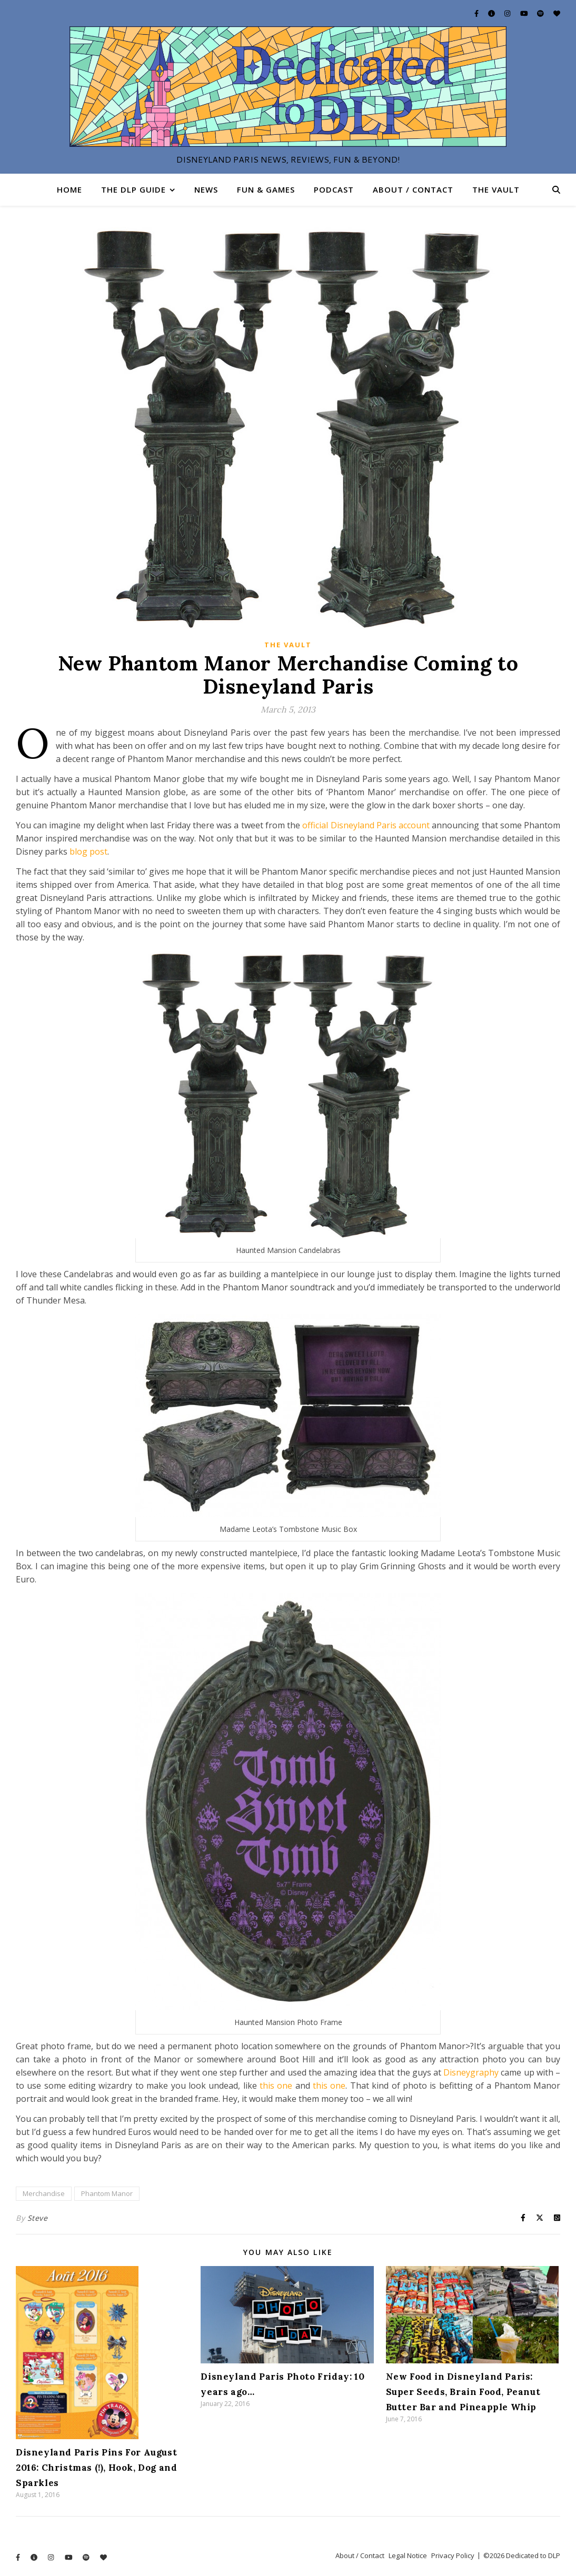  I want to click on Disneyland Paris Pins For August 2016: Christmas (!), Hook, Dog and Sparkles, so click(96, 2468).